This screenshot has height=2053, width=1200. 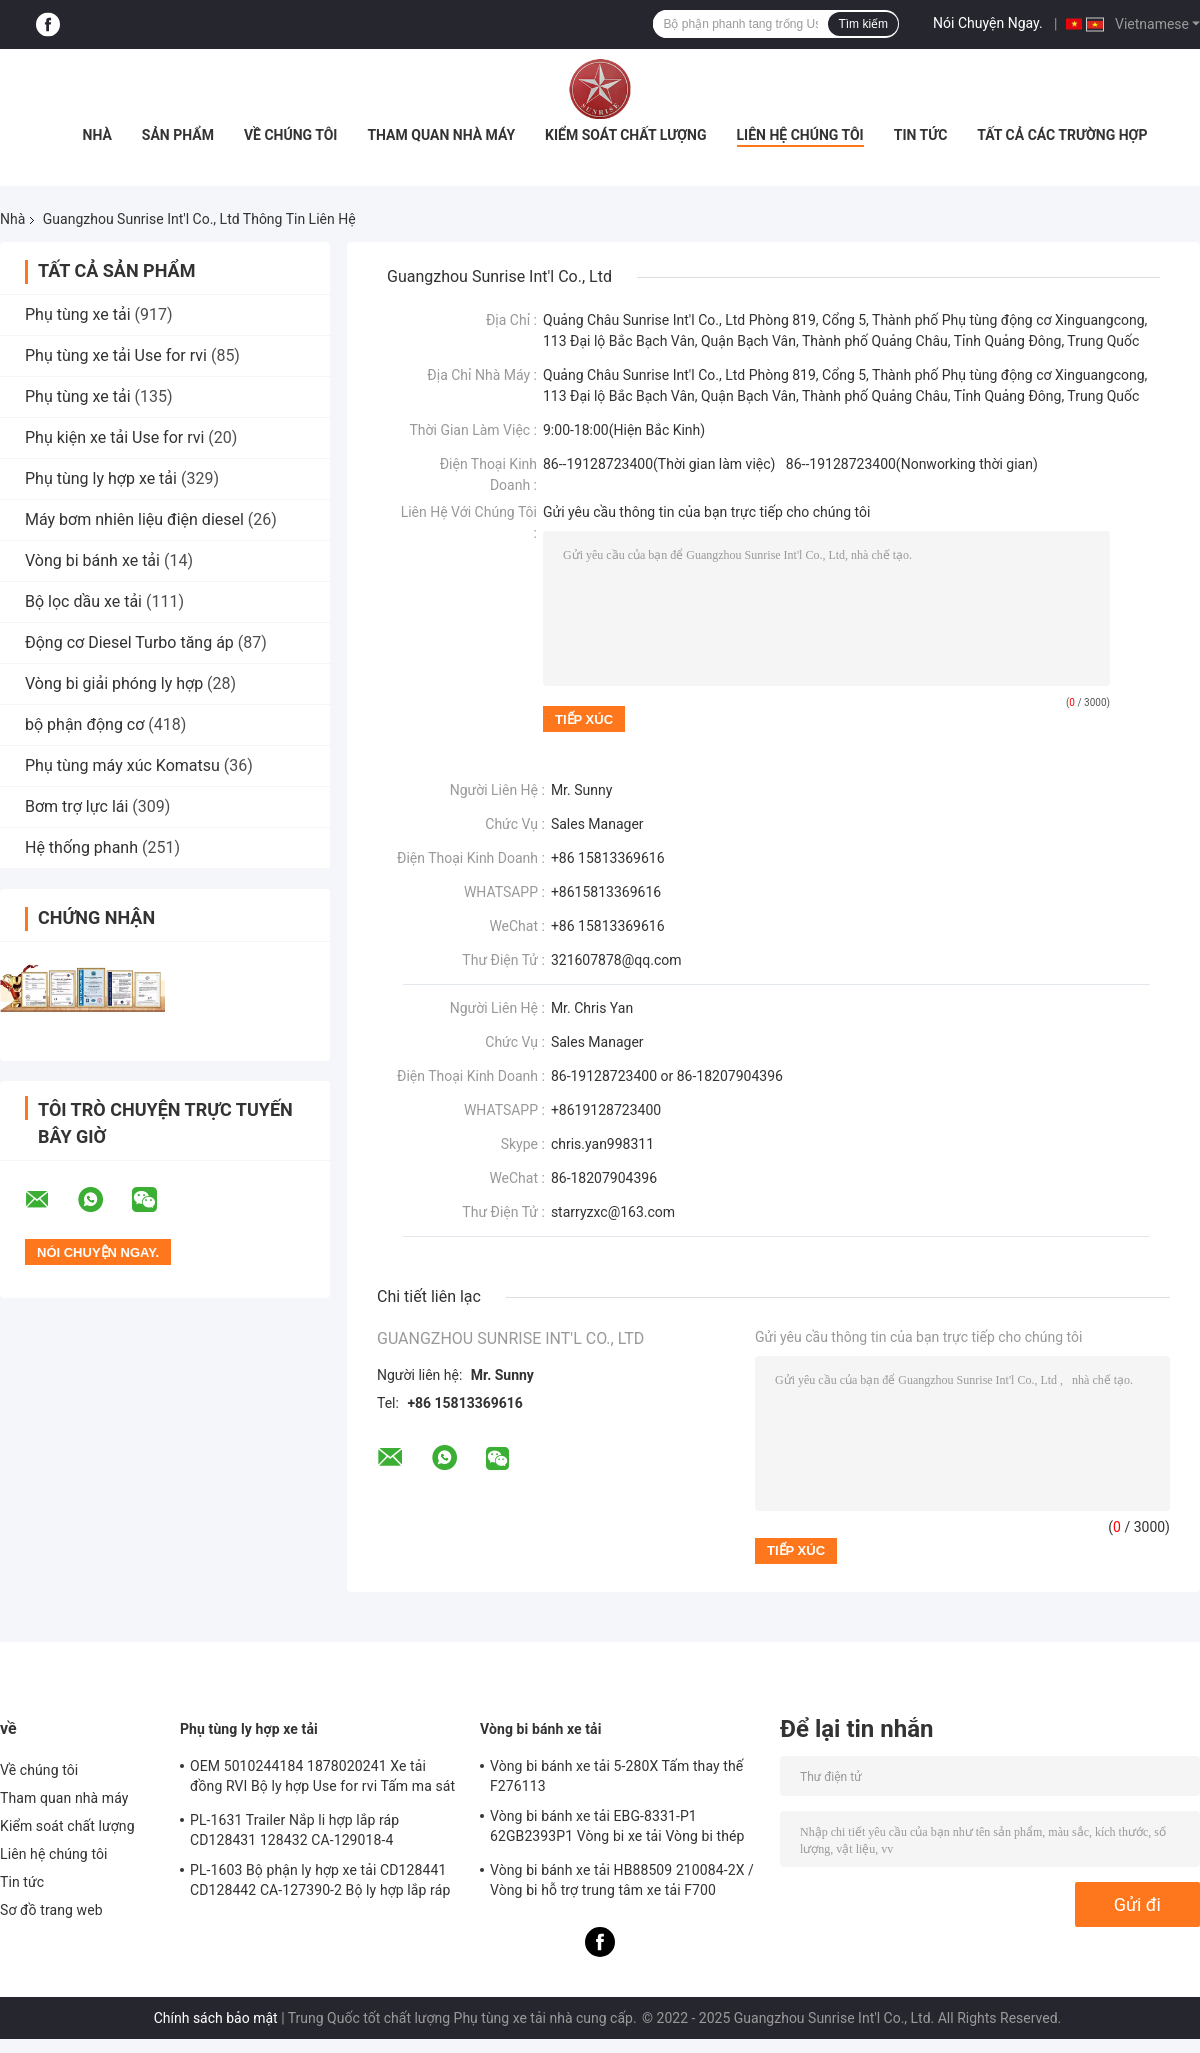 I want to click on Vòng bi giải phóng ly hợp, so click(x=114, y=683).